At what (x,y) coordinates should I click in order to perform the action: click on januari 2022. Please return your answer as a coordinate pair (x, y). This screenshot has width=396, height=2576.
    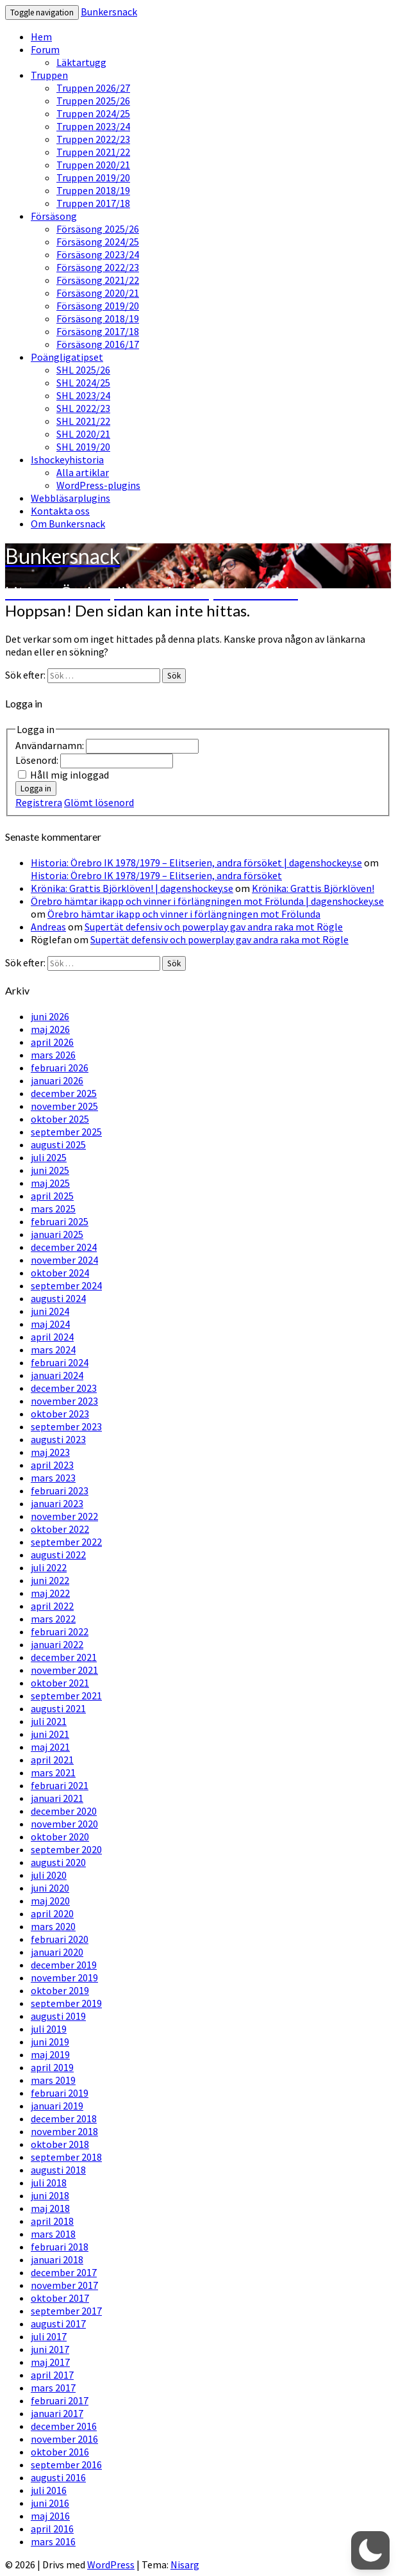
    Looking at the image, I should click on (57, 1644).